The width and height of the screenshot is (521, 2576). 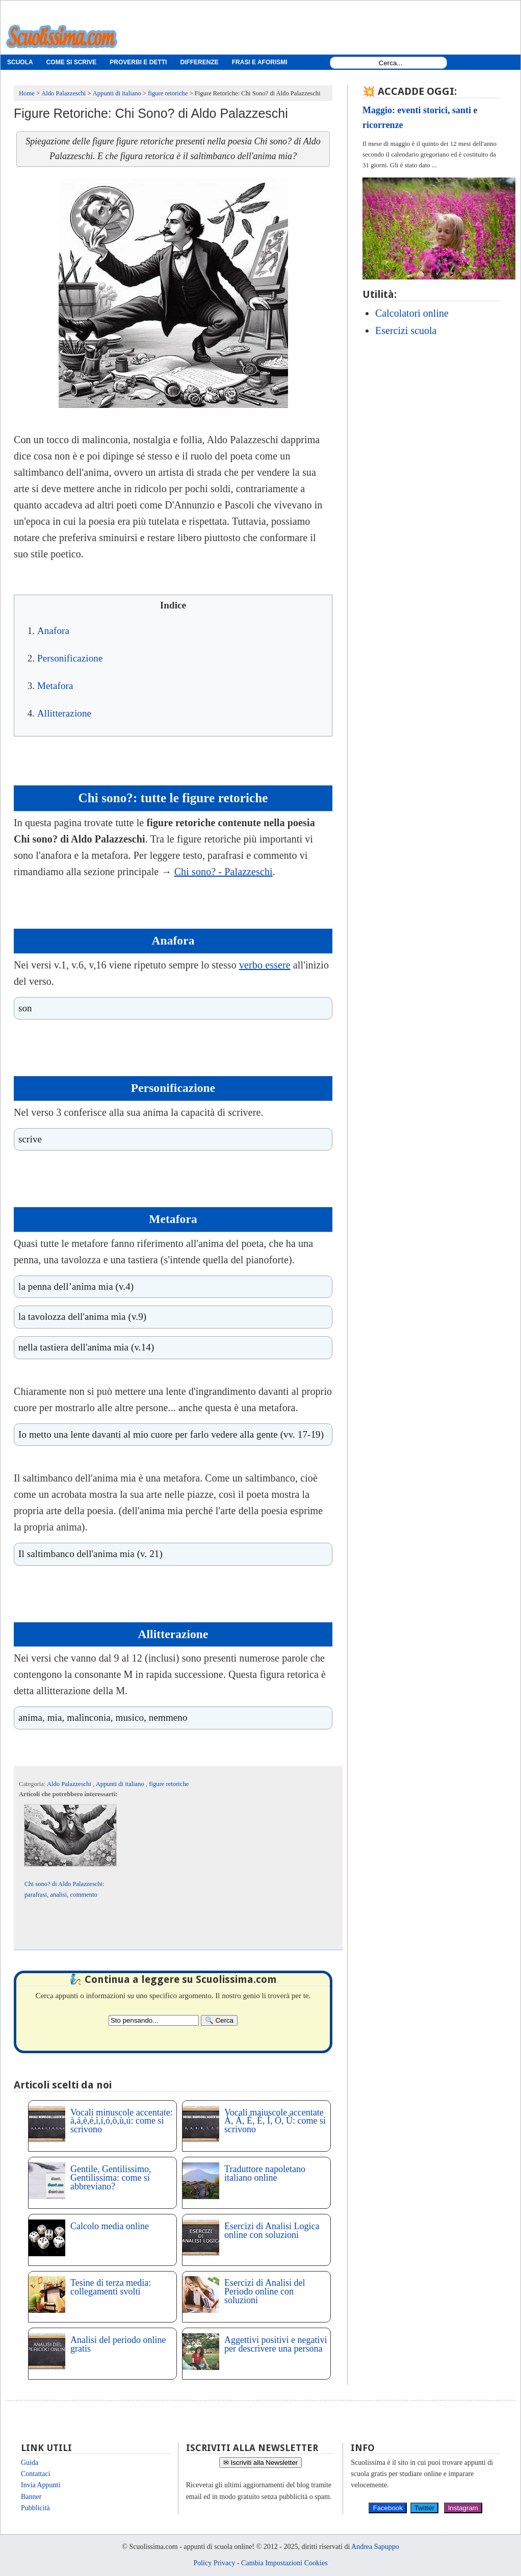 What do you see at coordinates (53, 630) in the screenshot?
I see `Anafora` at bounding box center [53, 630].